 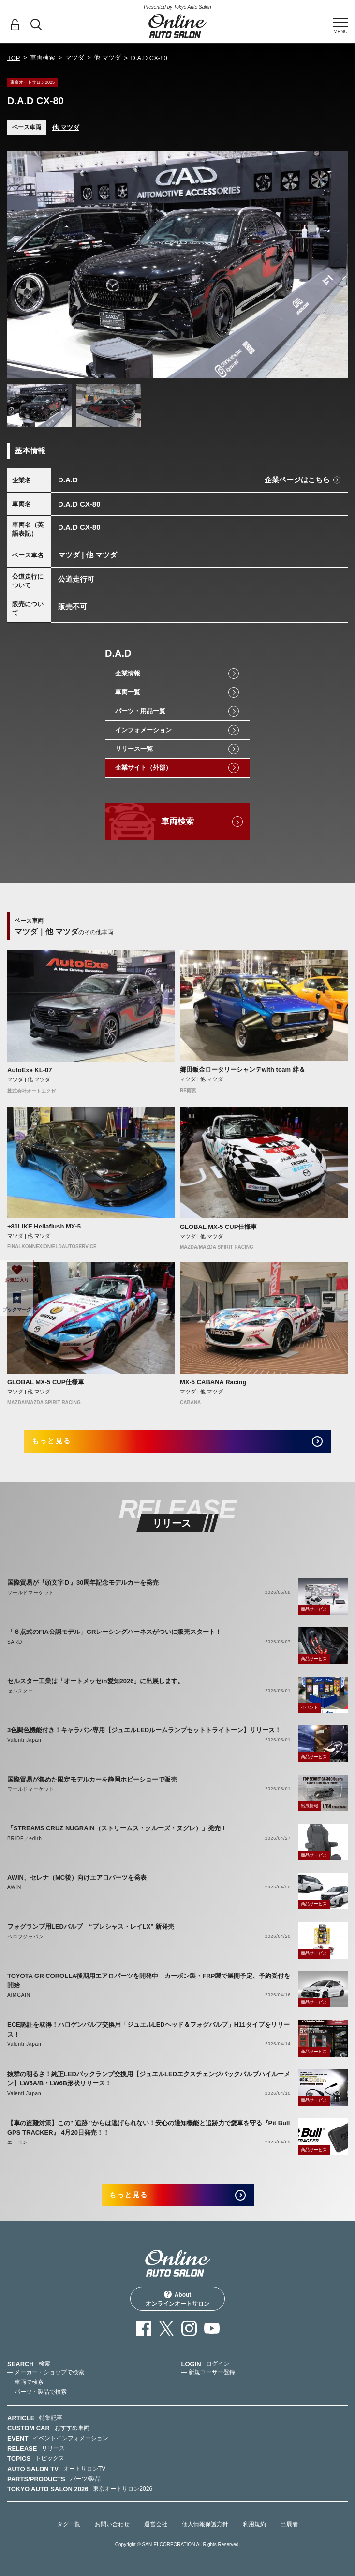 I want to click on パーツ・用品一覧, so click(x=140, y=711).